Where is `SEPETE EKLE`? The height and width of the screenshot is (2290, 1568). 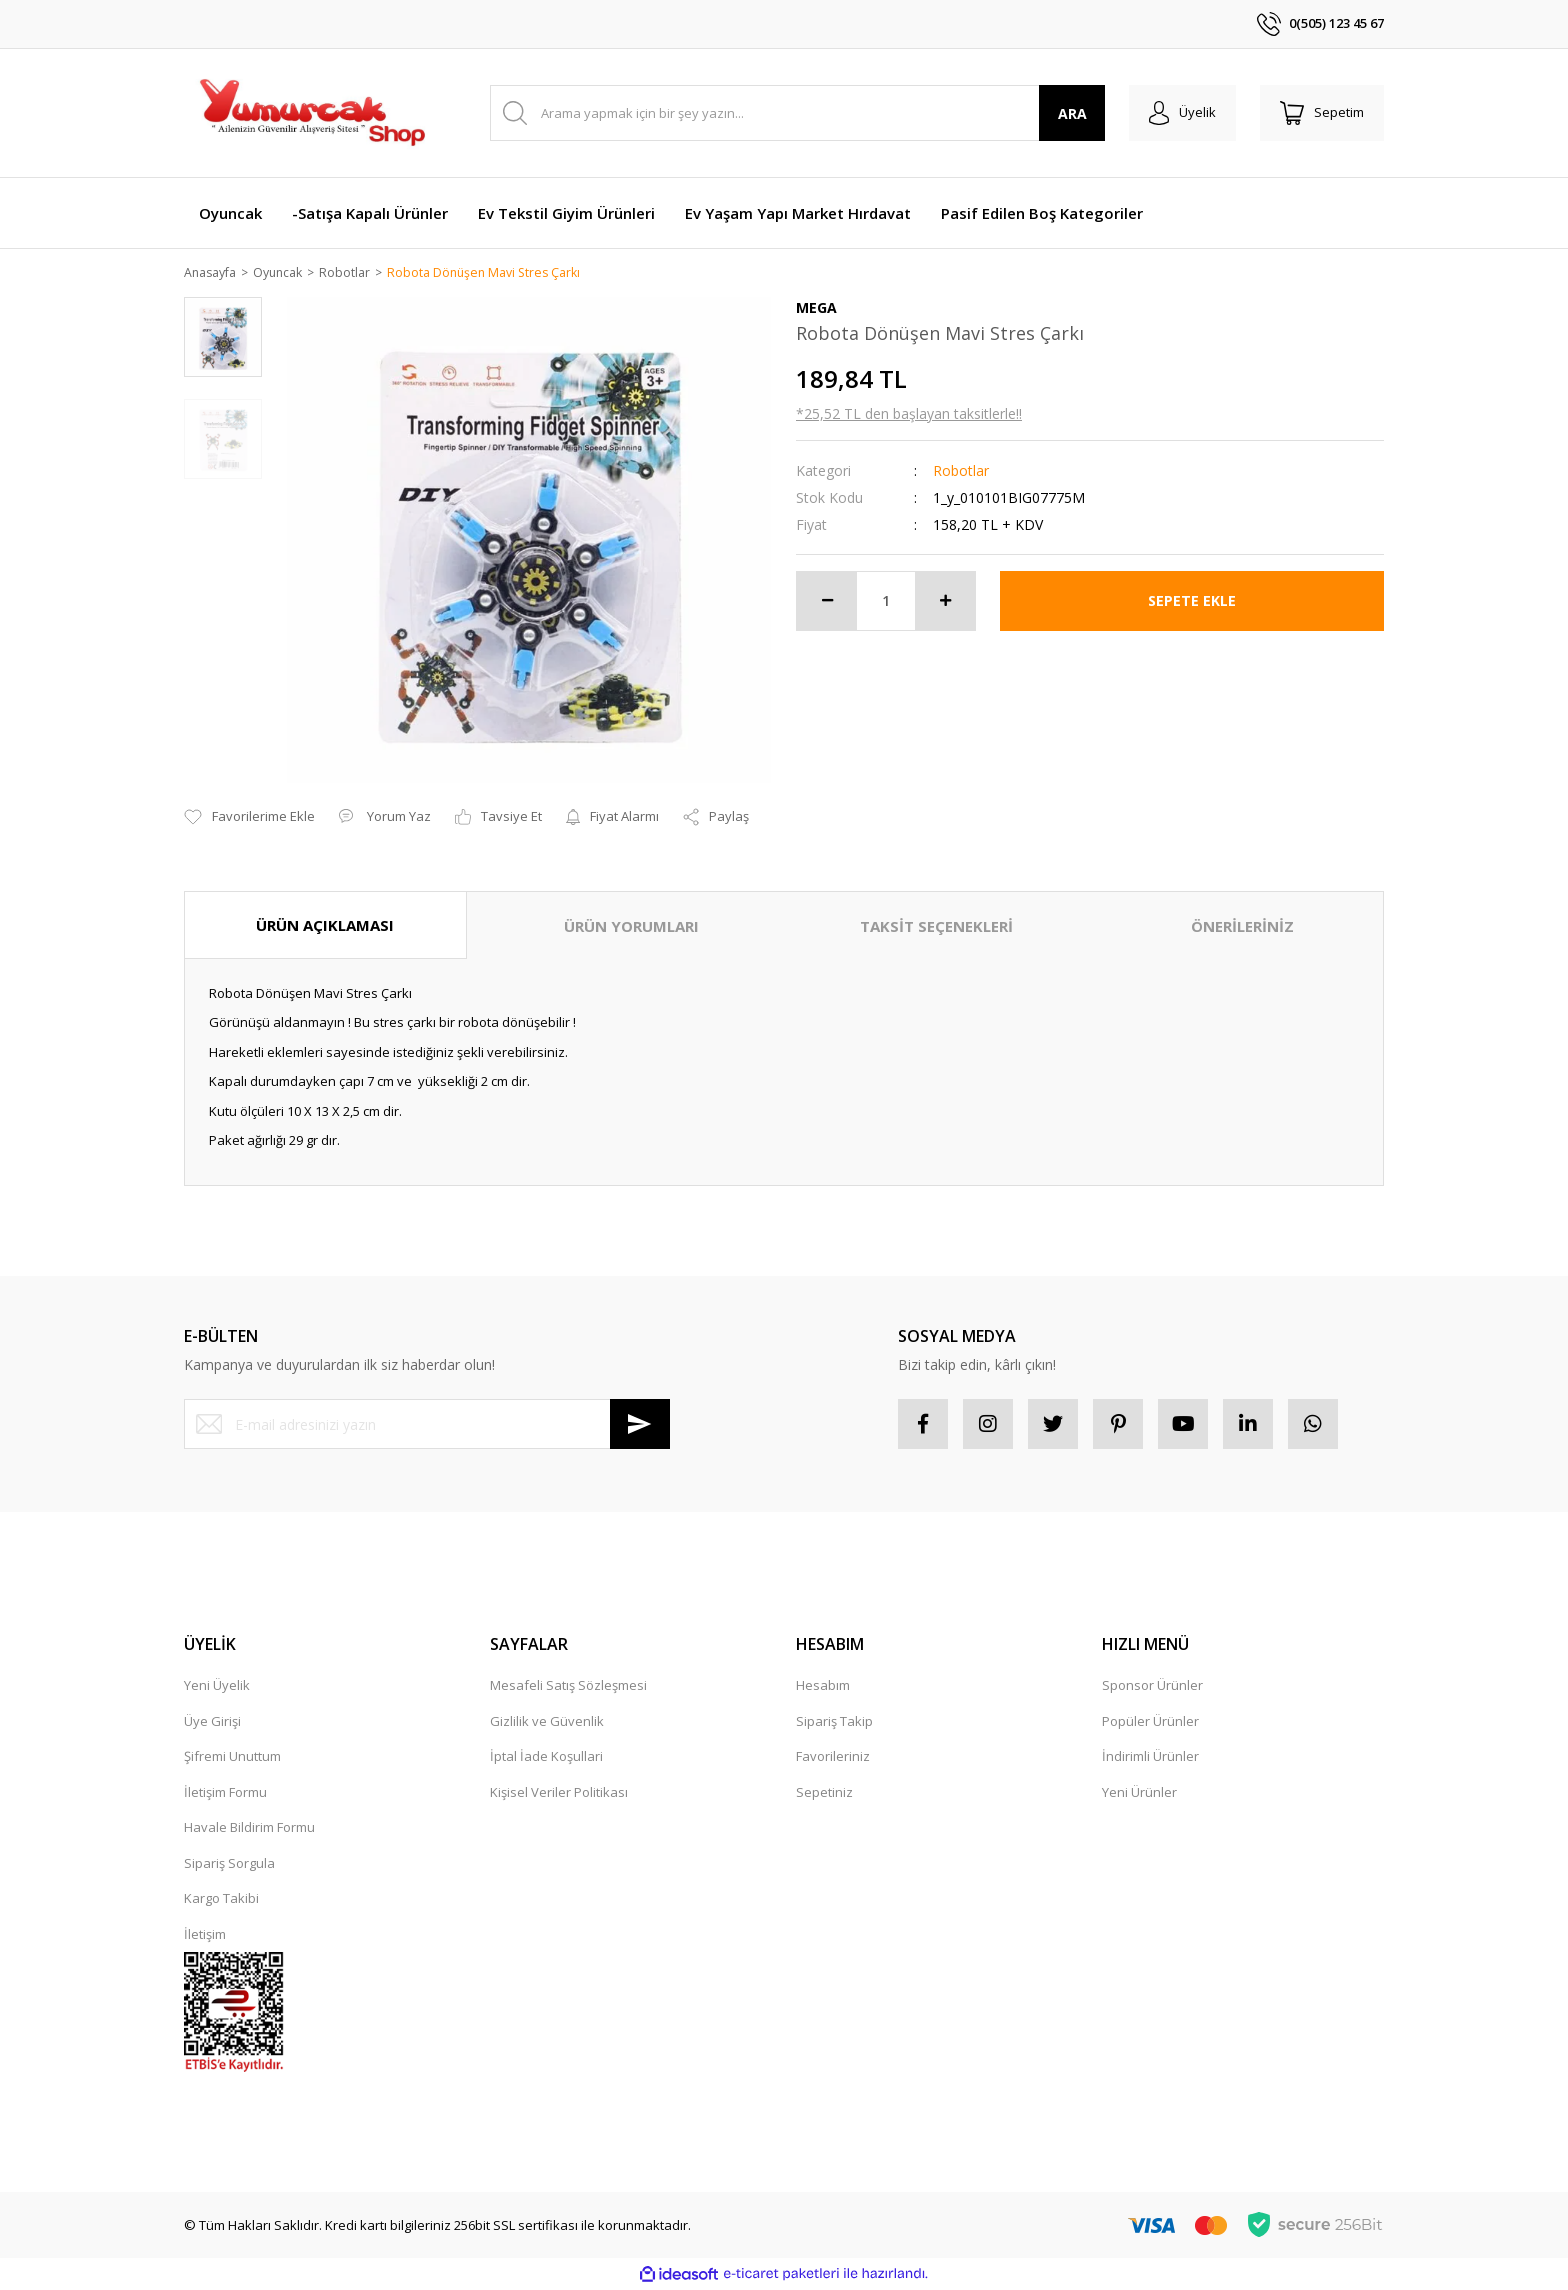 SEPETE EKLE is located at coordinates (1192, 601).